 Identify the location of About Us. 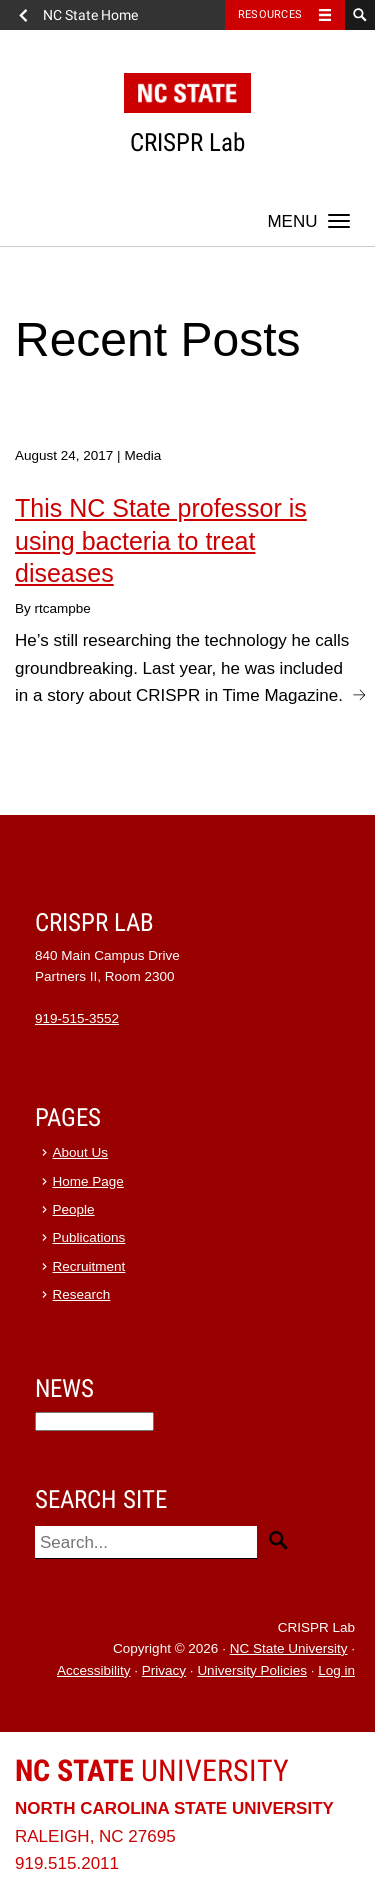
(81, 1152).